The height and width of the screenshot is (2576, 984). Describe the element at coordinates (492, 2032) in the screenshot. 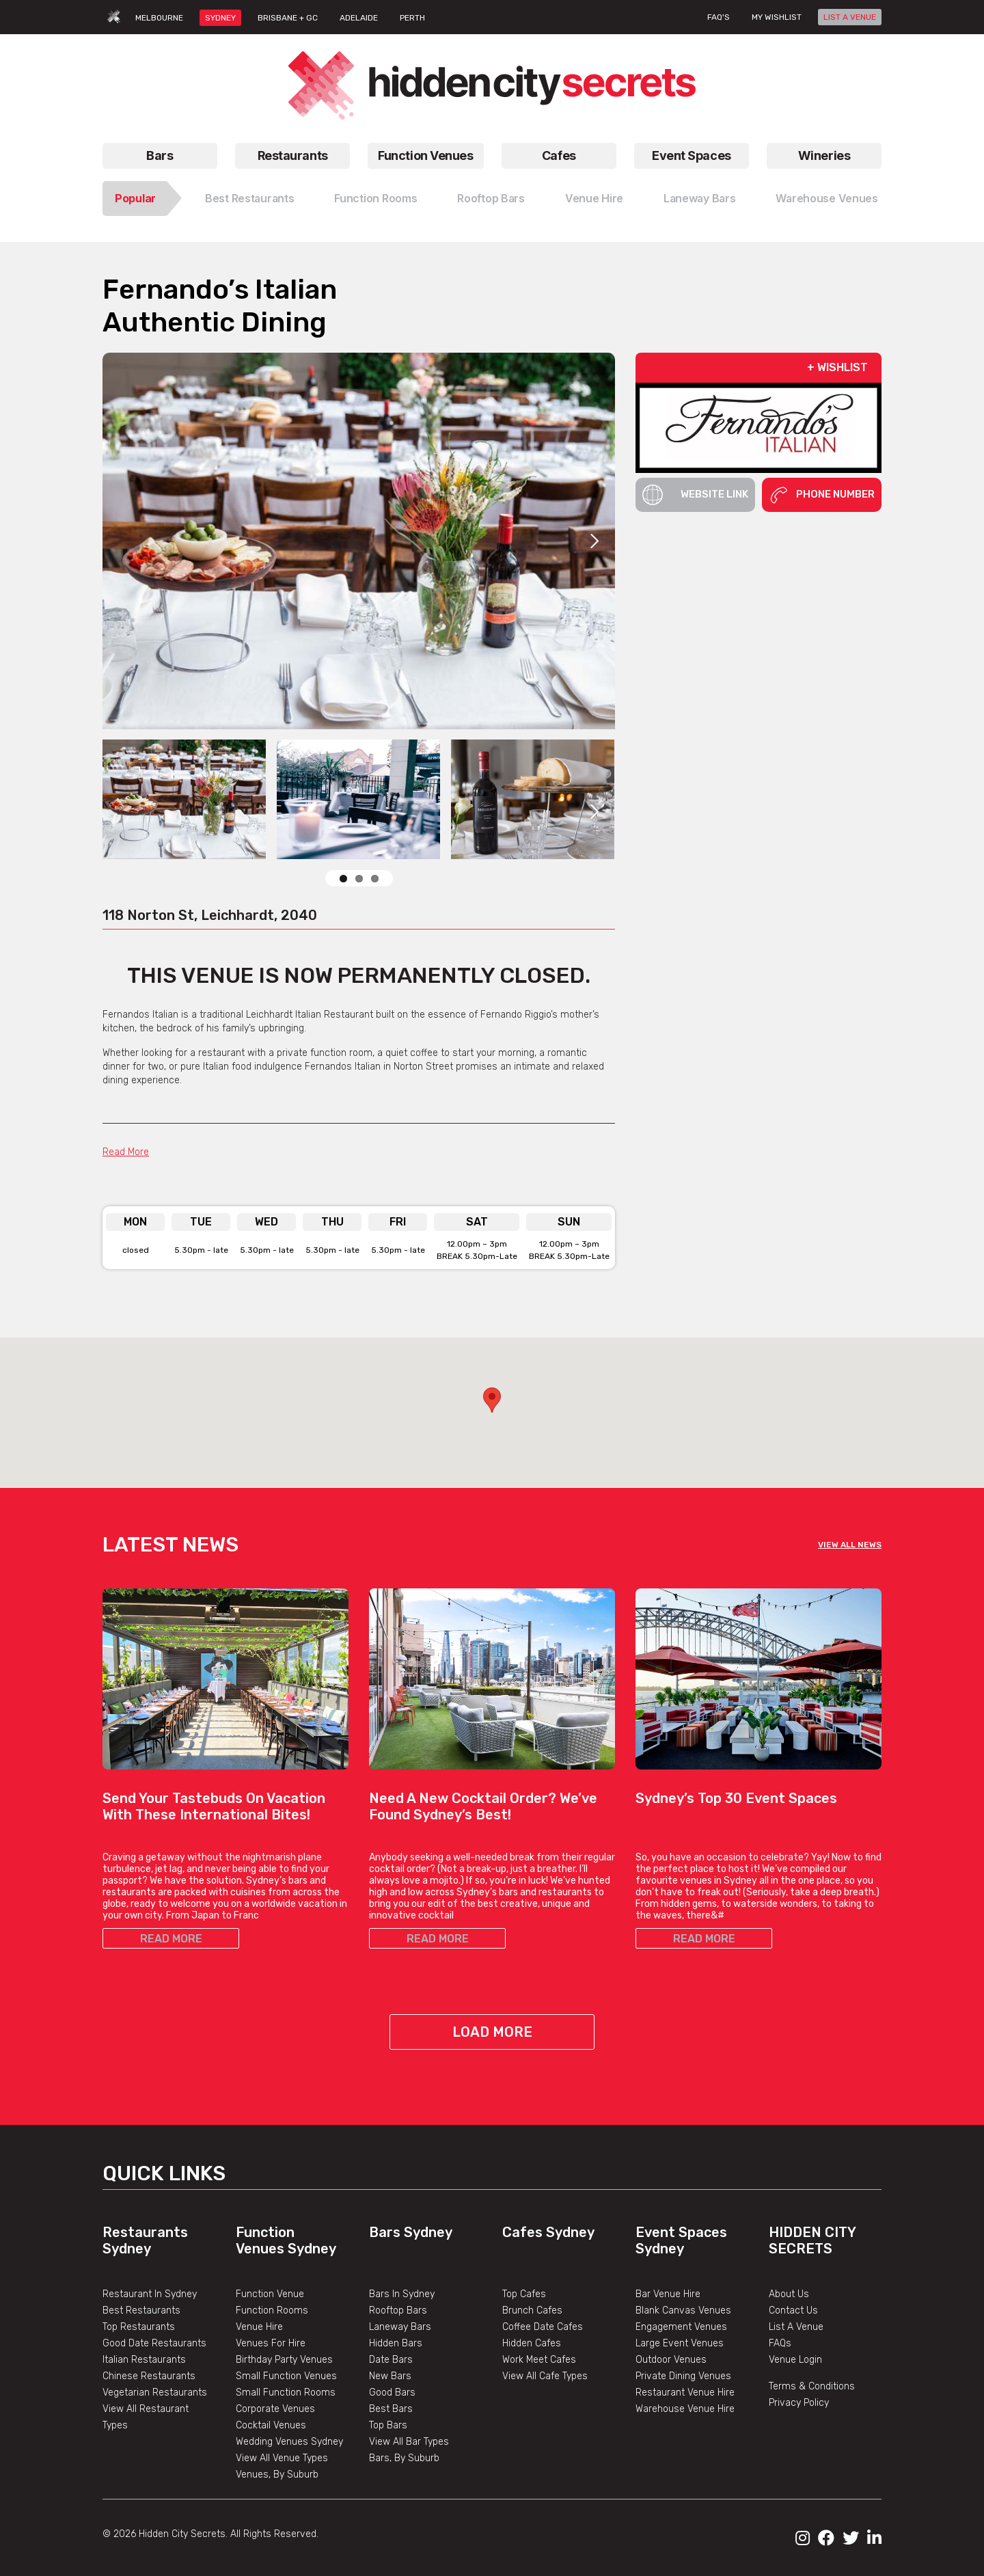

I see `Load More` at that location.